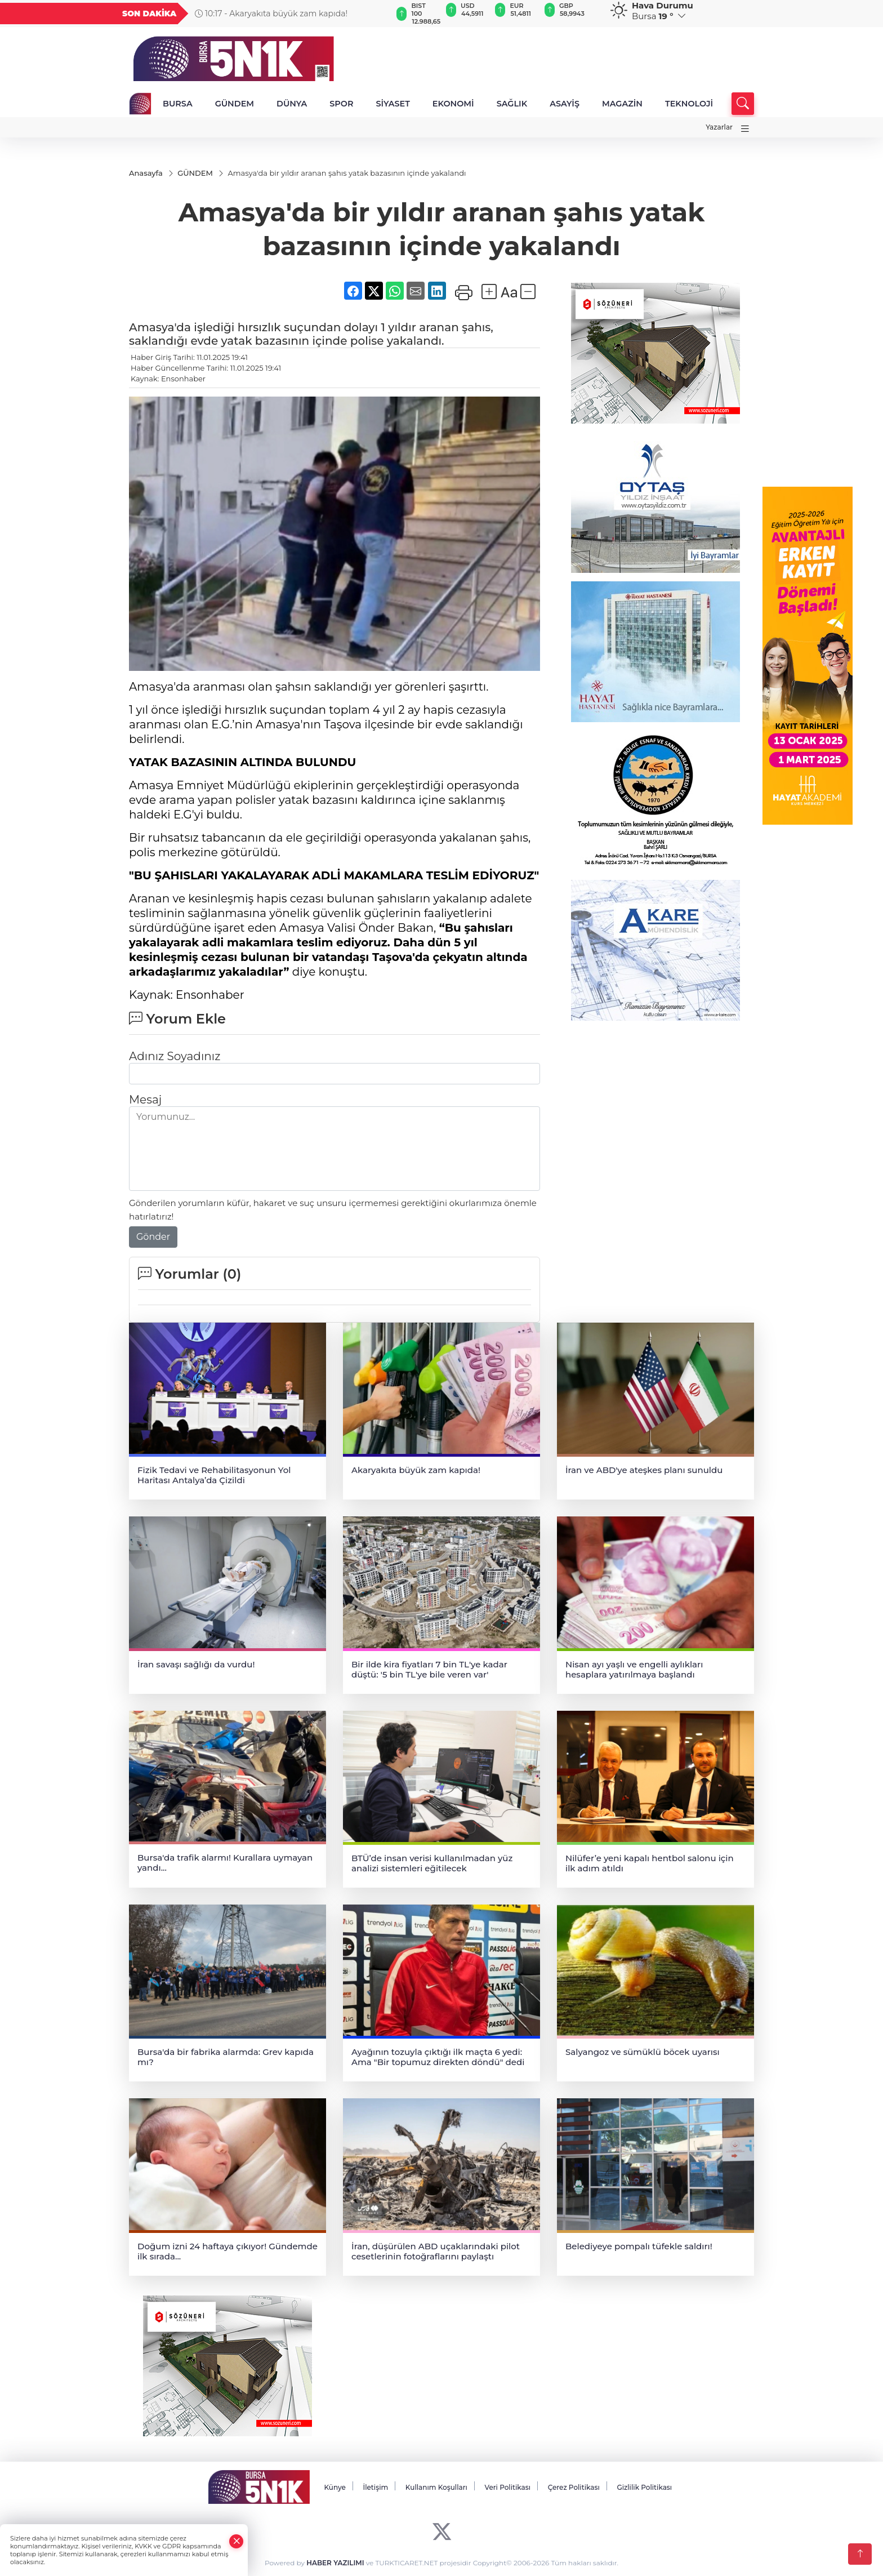 This screenshot has height=2576, width=883. What do you see at coordinates (234, 104) in the screenshot?
I see `GÜNDEM` at bounding box center [234, 104].